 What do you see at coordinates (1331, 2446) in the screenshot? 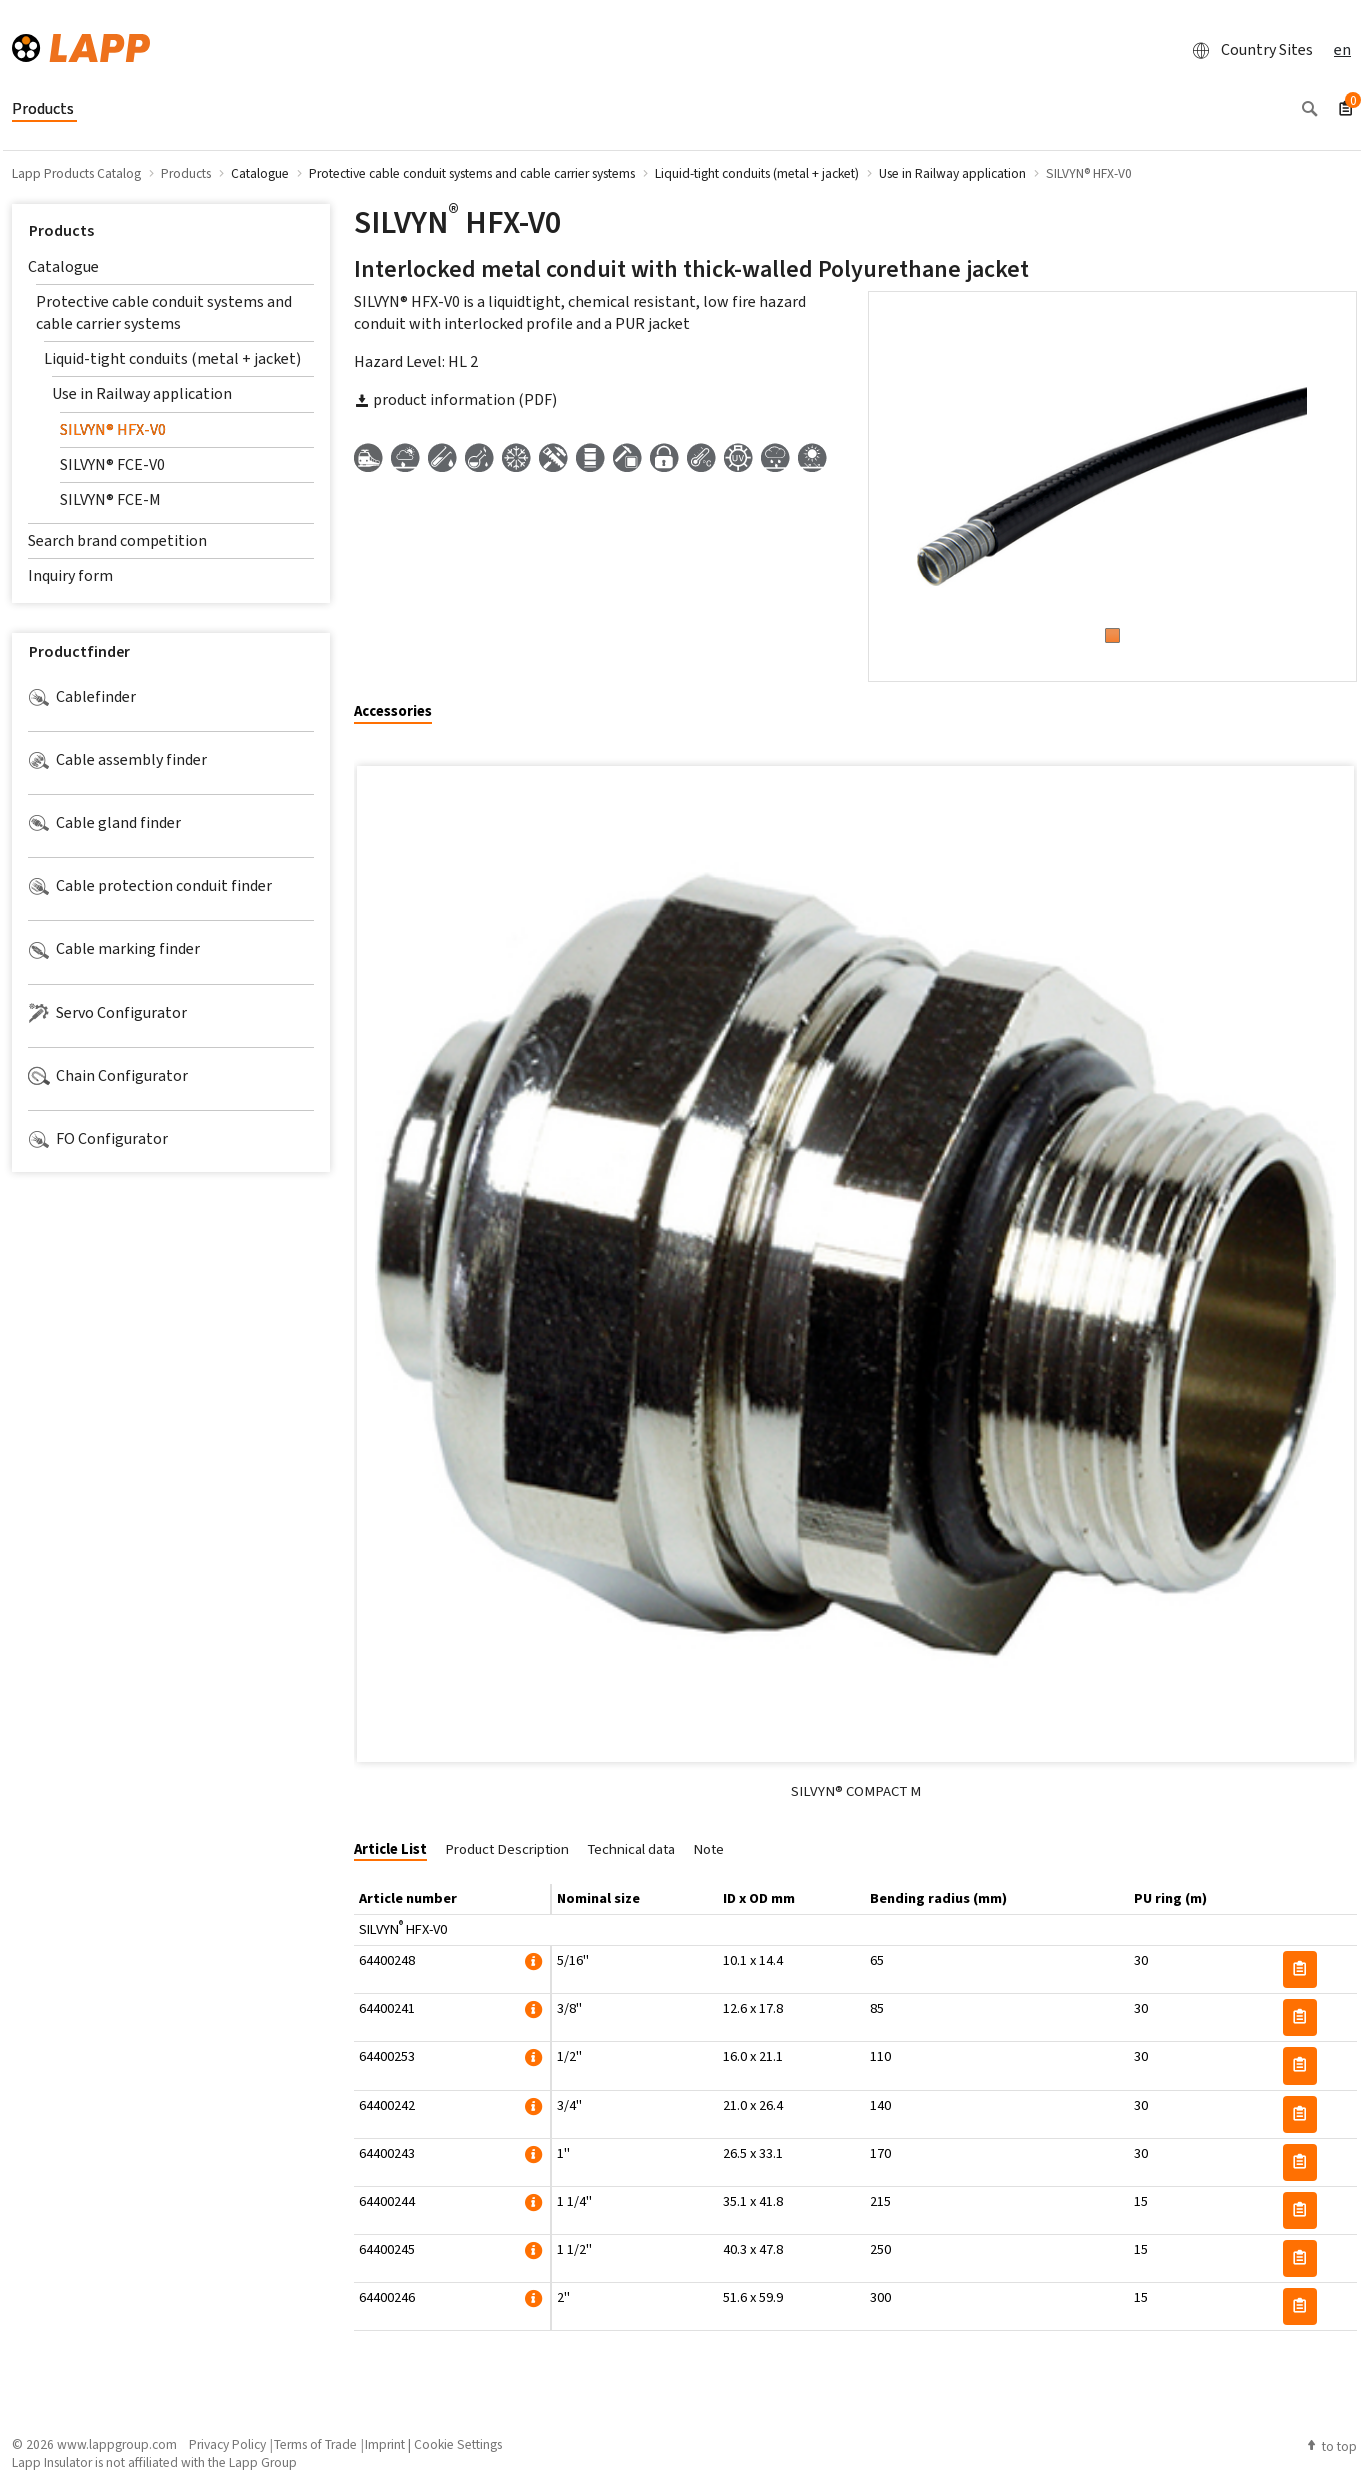
I see `to top` at bounding box center [1331, 2446].